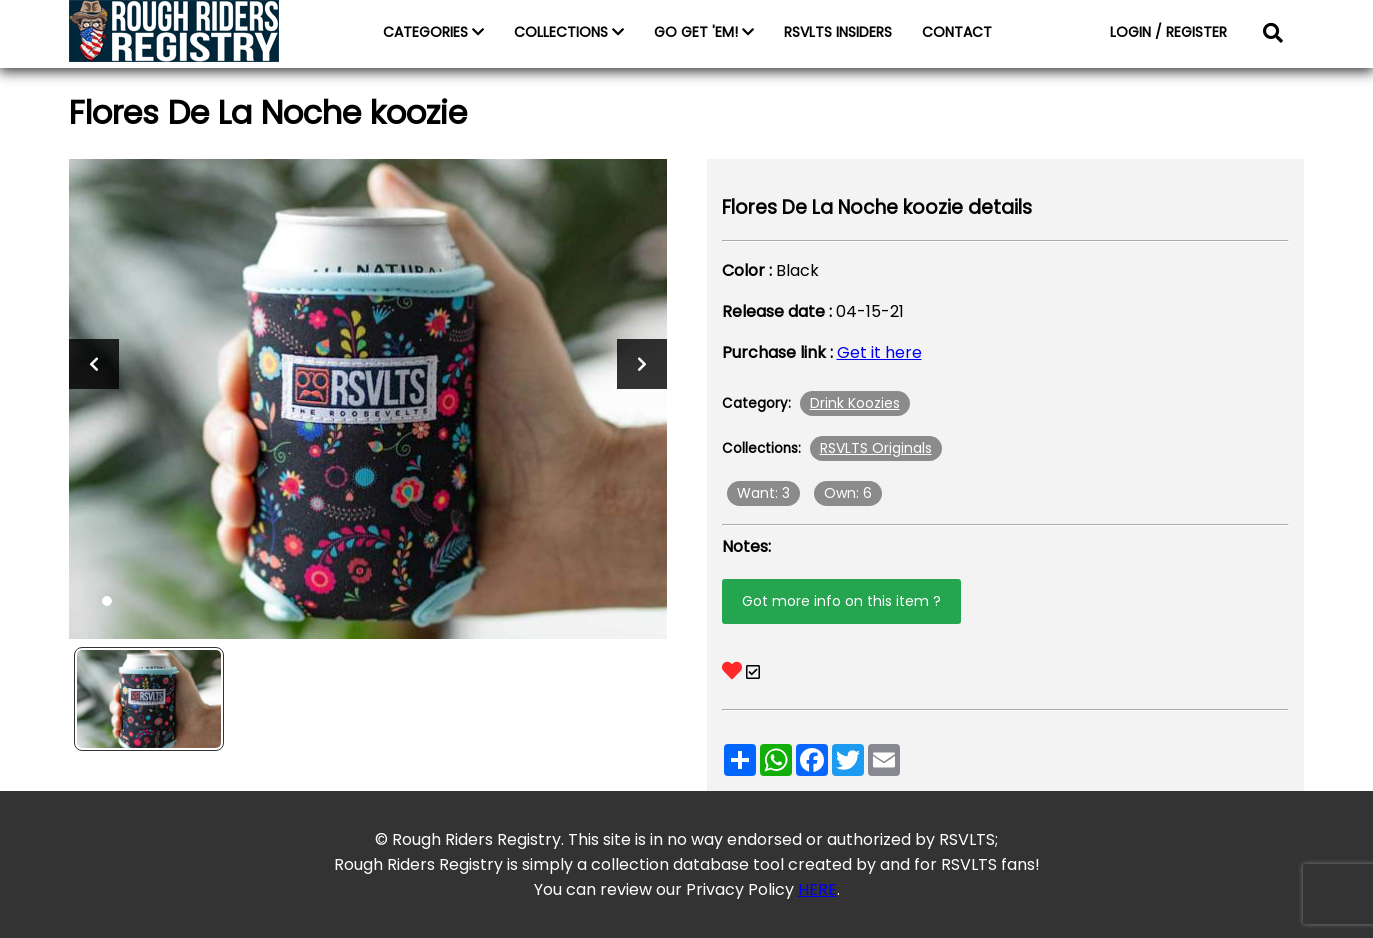 The width and height of the screenshot is (1373, 938). What do you see at coordinates (841, 601) in the screenshot?
I see `Got more info on this item ?` at bounding box center [841, 601].